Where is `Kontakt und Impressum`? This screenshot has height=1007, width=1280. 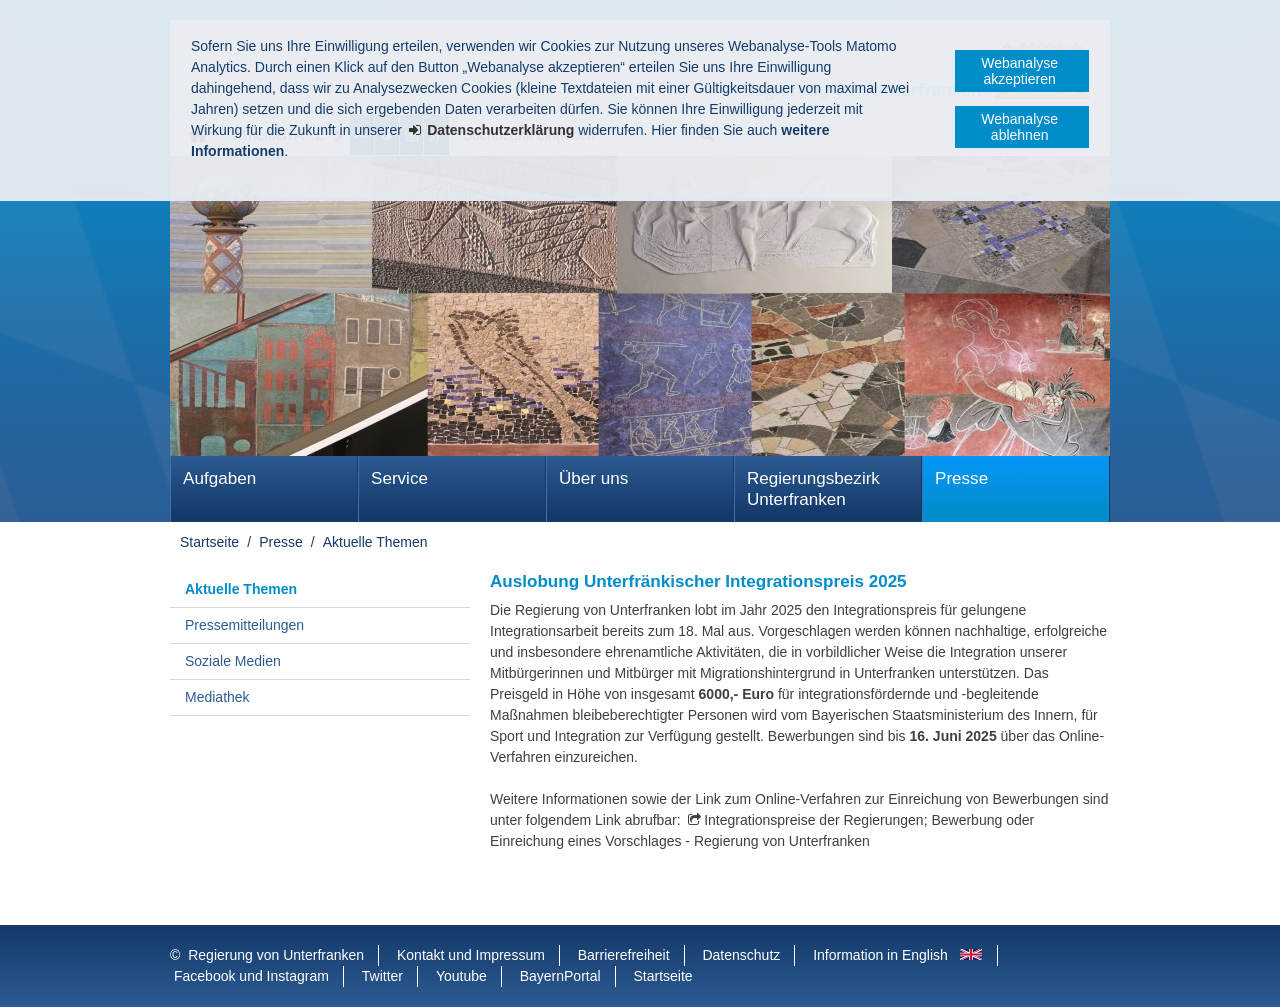
Kontakt und Impressum is located at coordinates (471, 955).